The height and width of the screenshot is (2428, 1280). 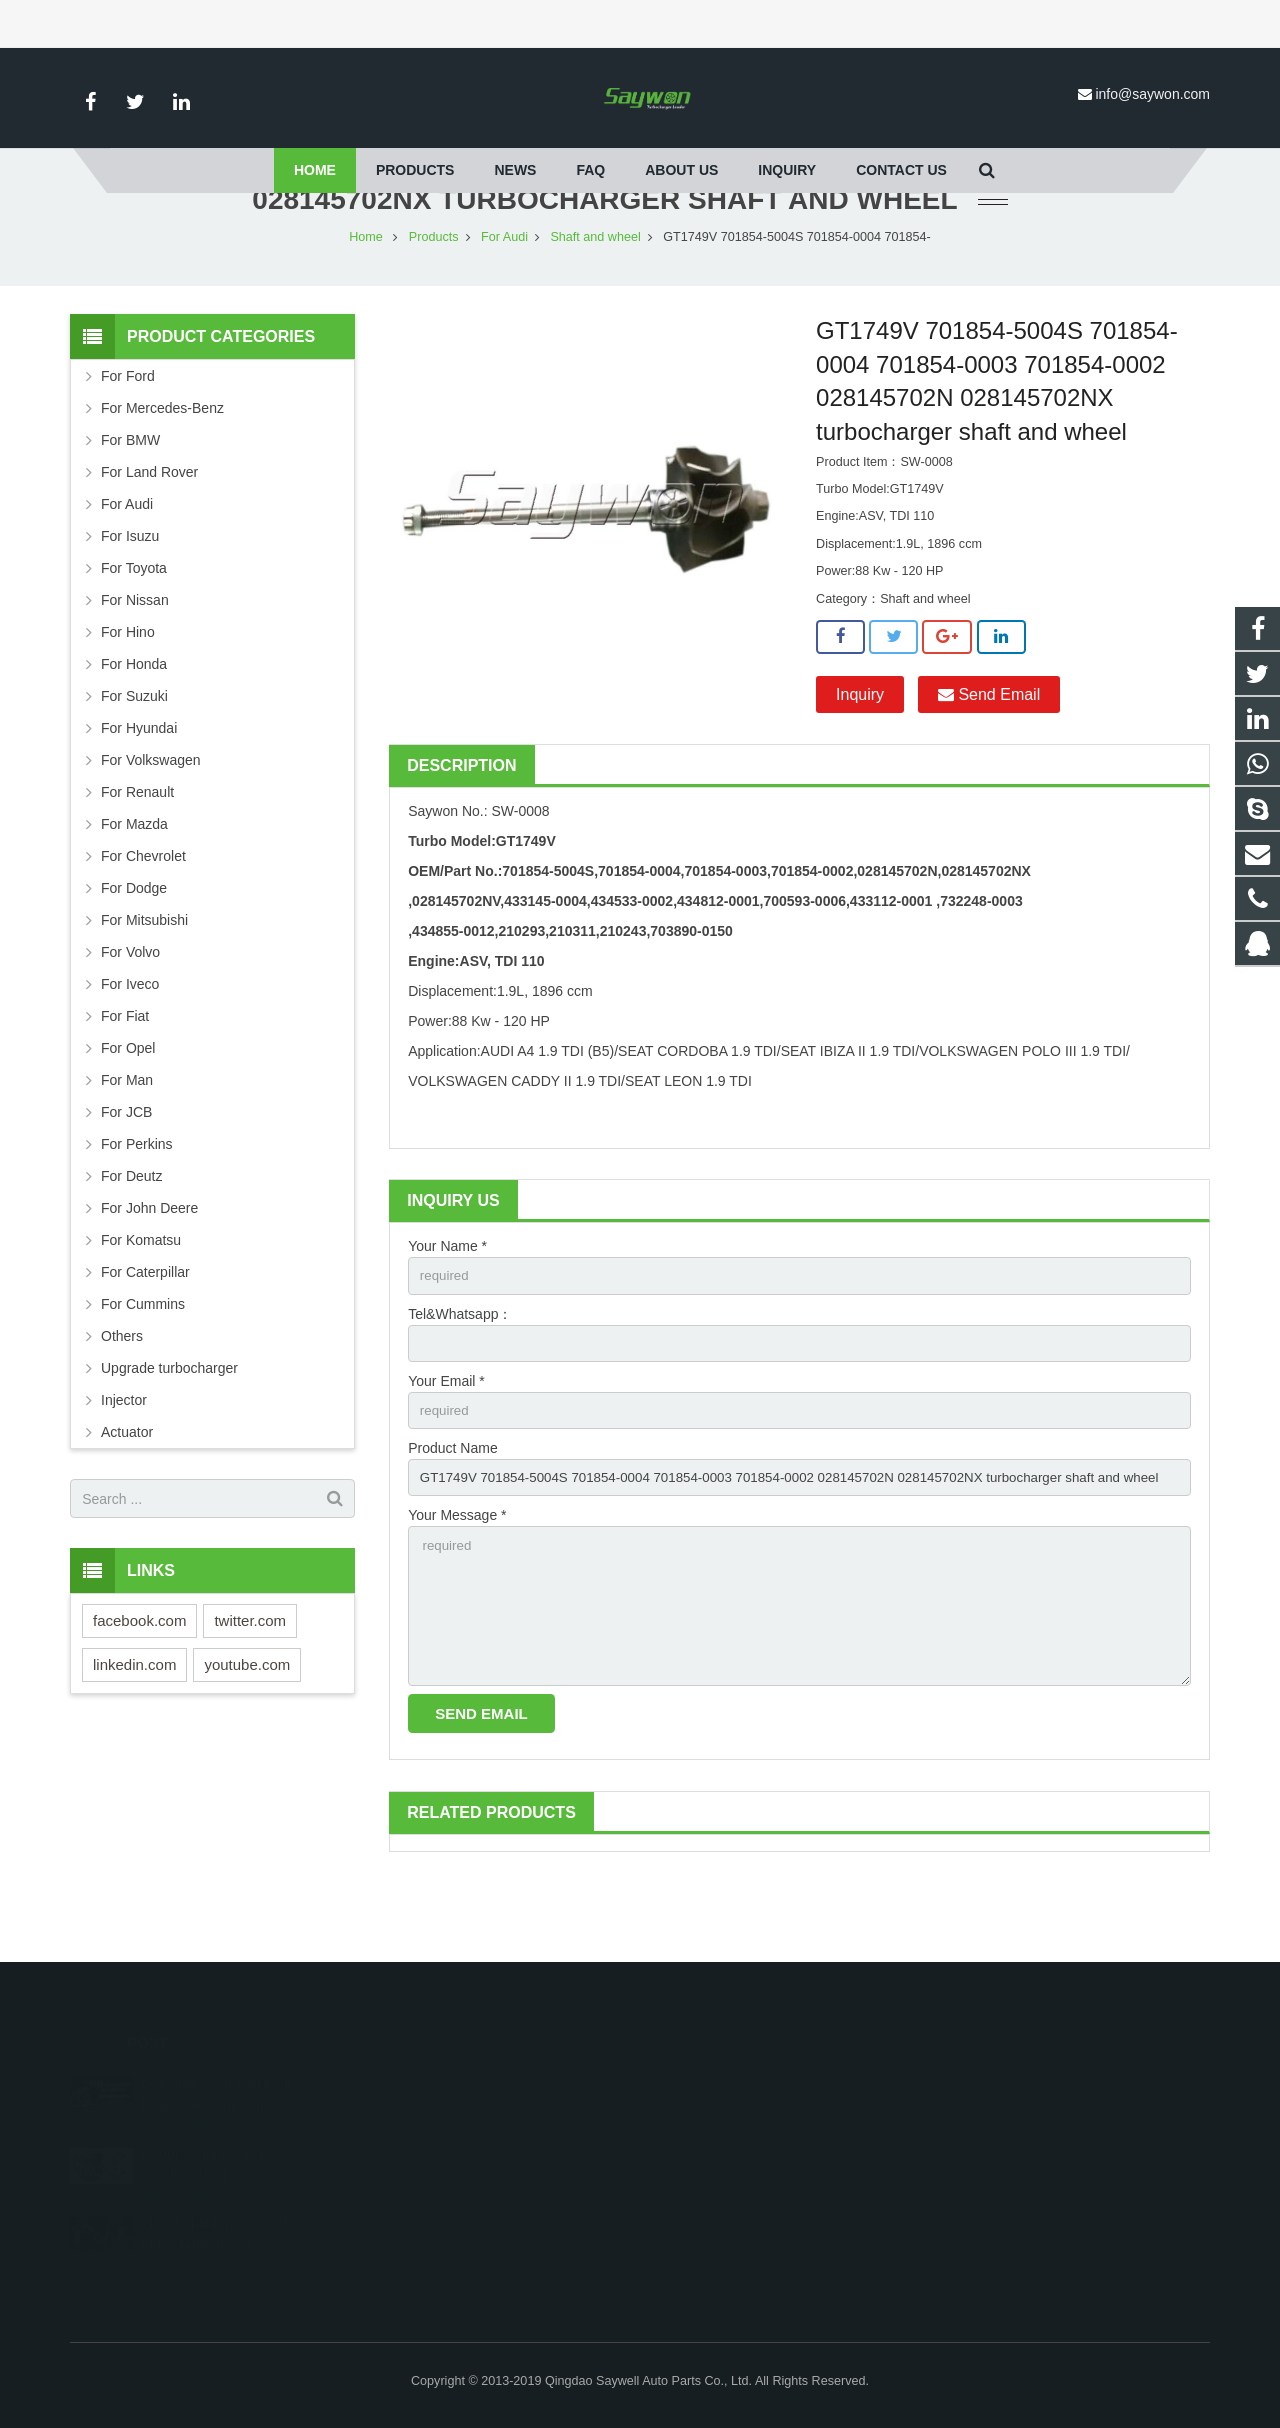 What do you see at coordinates (122, 1395) in the screenshot?
I see `Others` at bounding box center [122, 1395].